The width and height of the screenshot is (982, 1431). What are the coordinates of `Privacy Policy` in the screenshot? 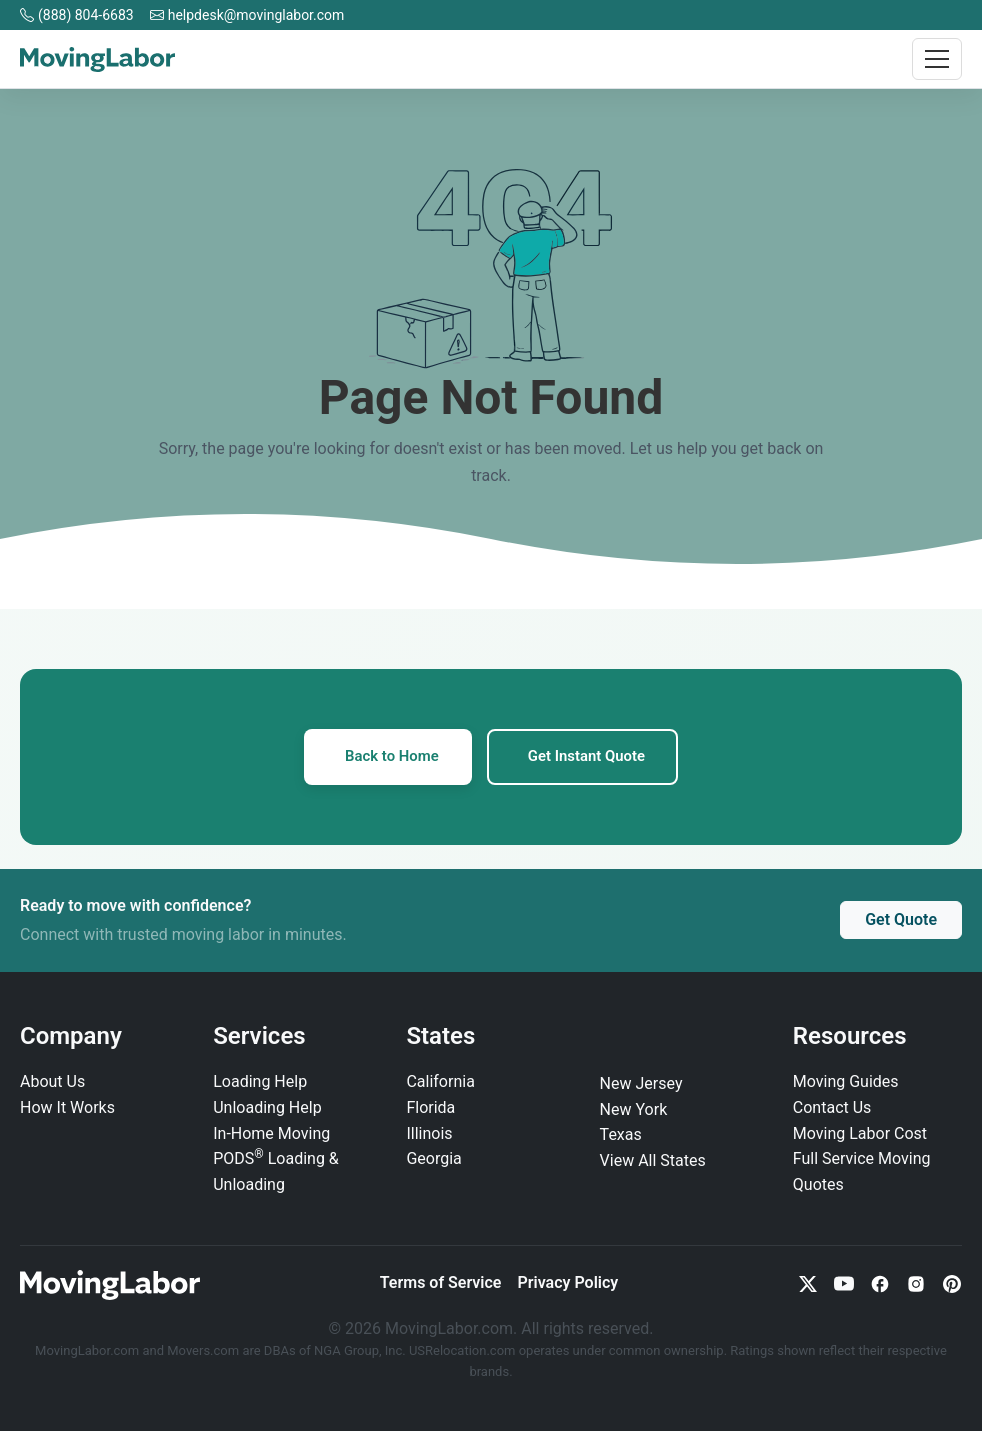 It's located at (567, 1283).